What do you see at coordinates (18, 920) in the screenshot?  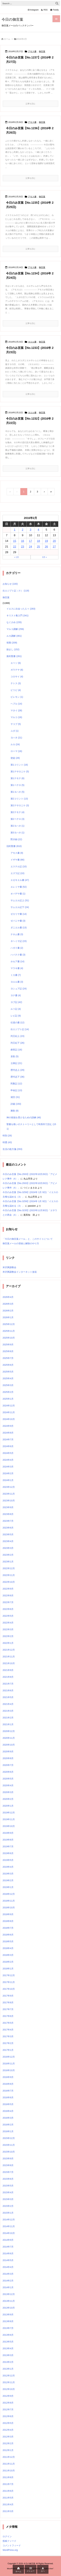 I see `ゼパニヤ書` at bounding box center [18, 920].